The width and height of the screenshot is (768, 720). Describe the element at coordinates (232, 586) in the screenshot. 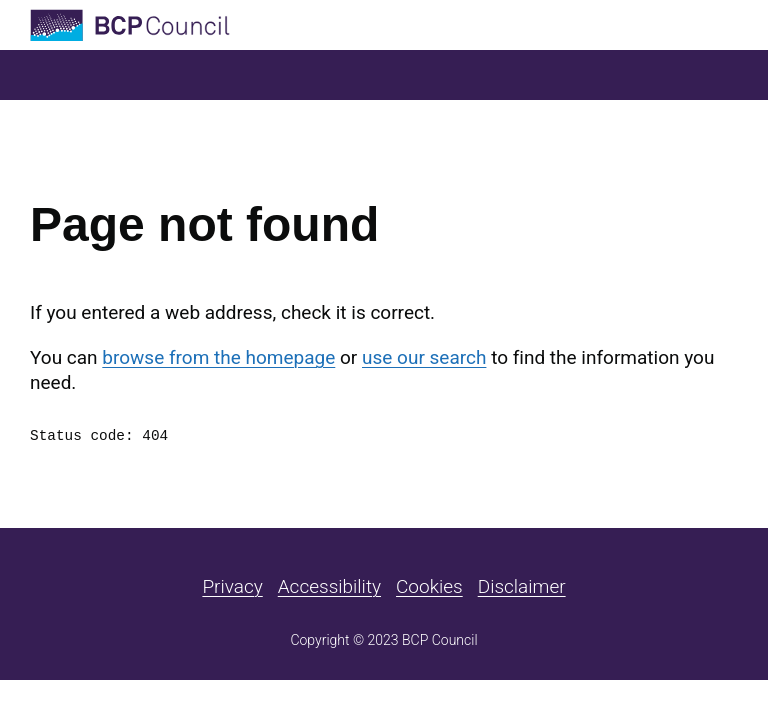

I see `Privacy` at that location.